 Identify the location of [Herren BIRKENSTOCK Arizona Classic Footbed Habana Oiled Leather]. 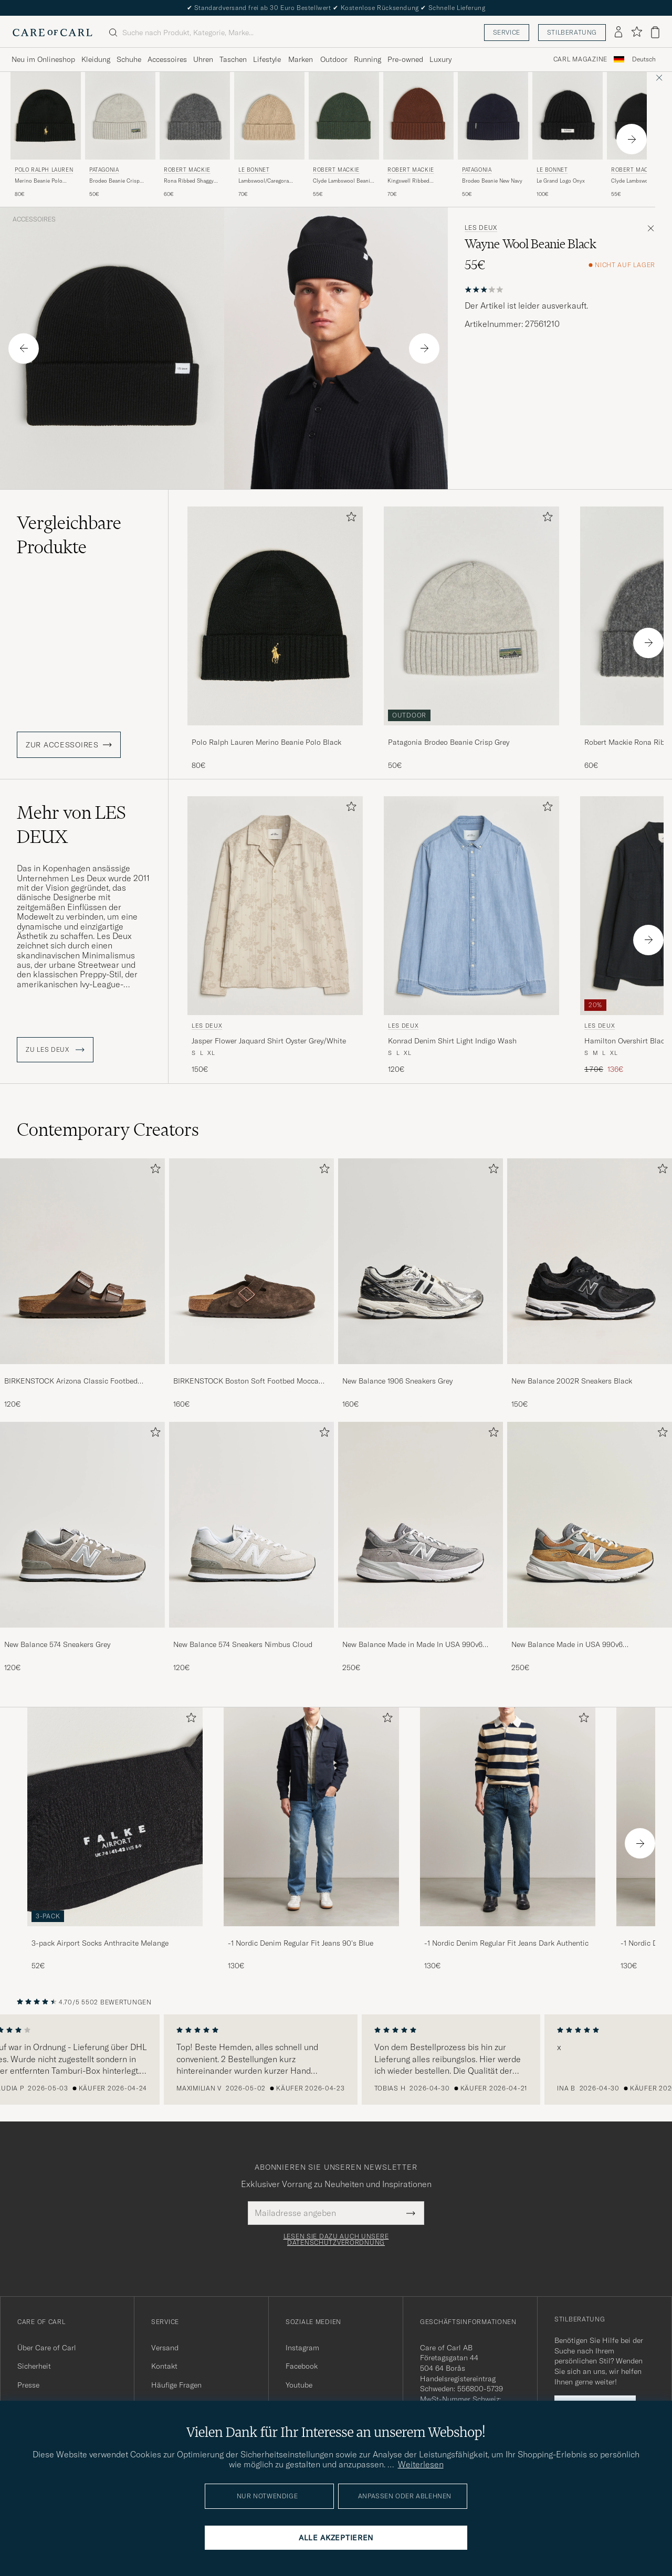
(82, 1261).